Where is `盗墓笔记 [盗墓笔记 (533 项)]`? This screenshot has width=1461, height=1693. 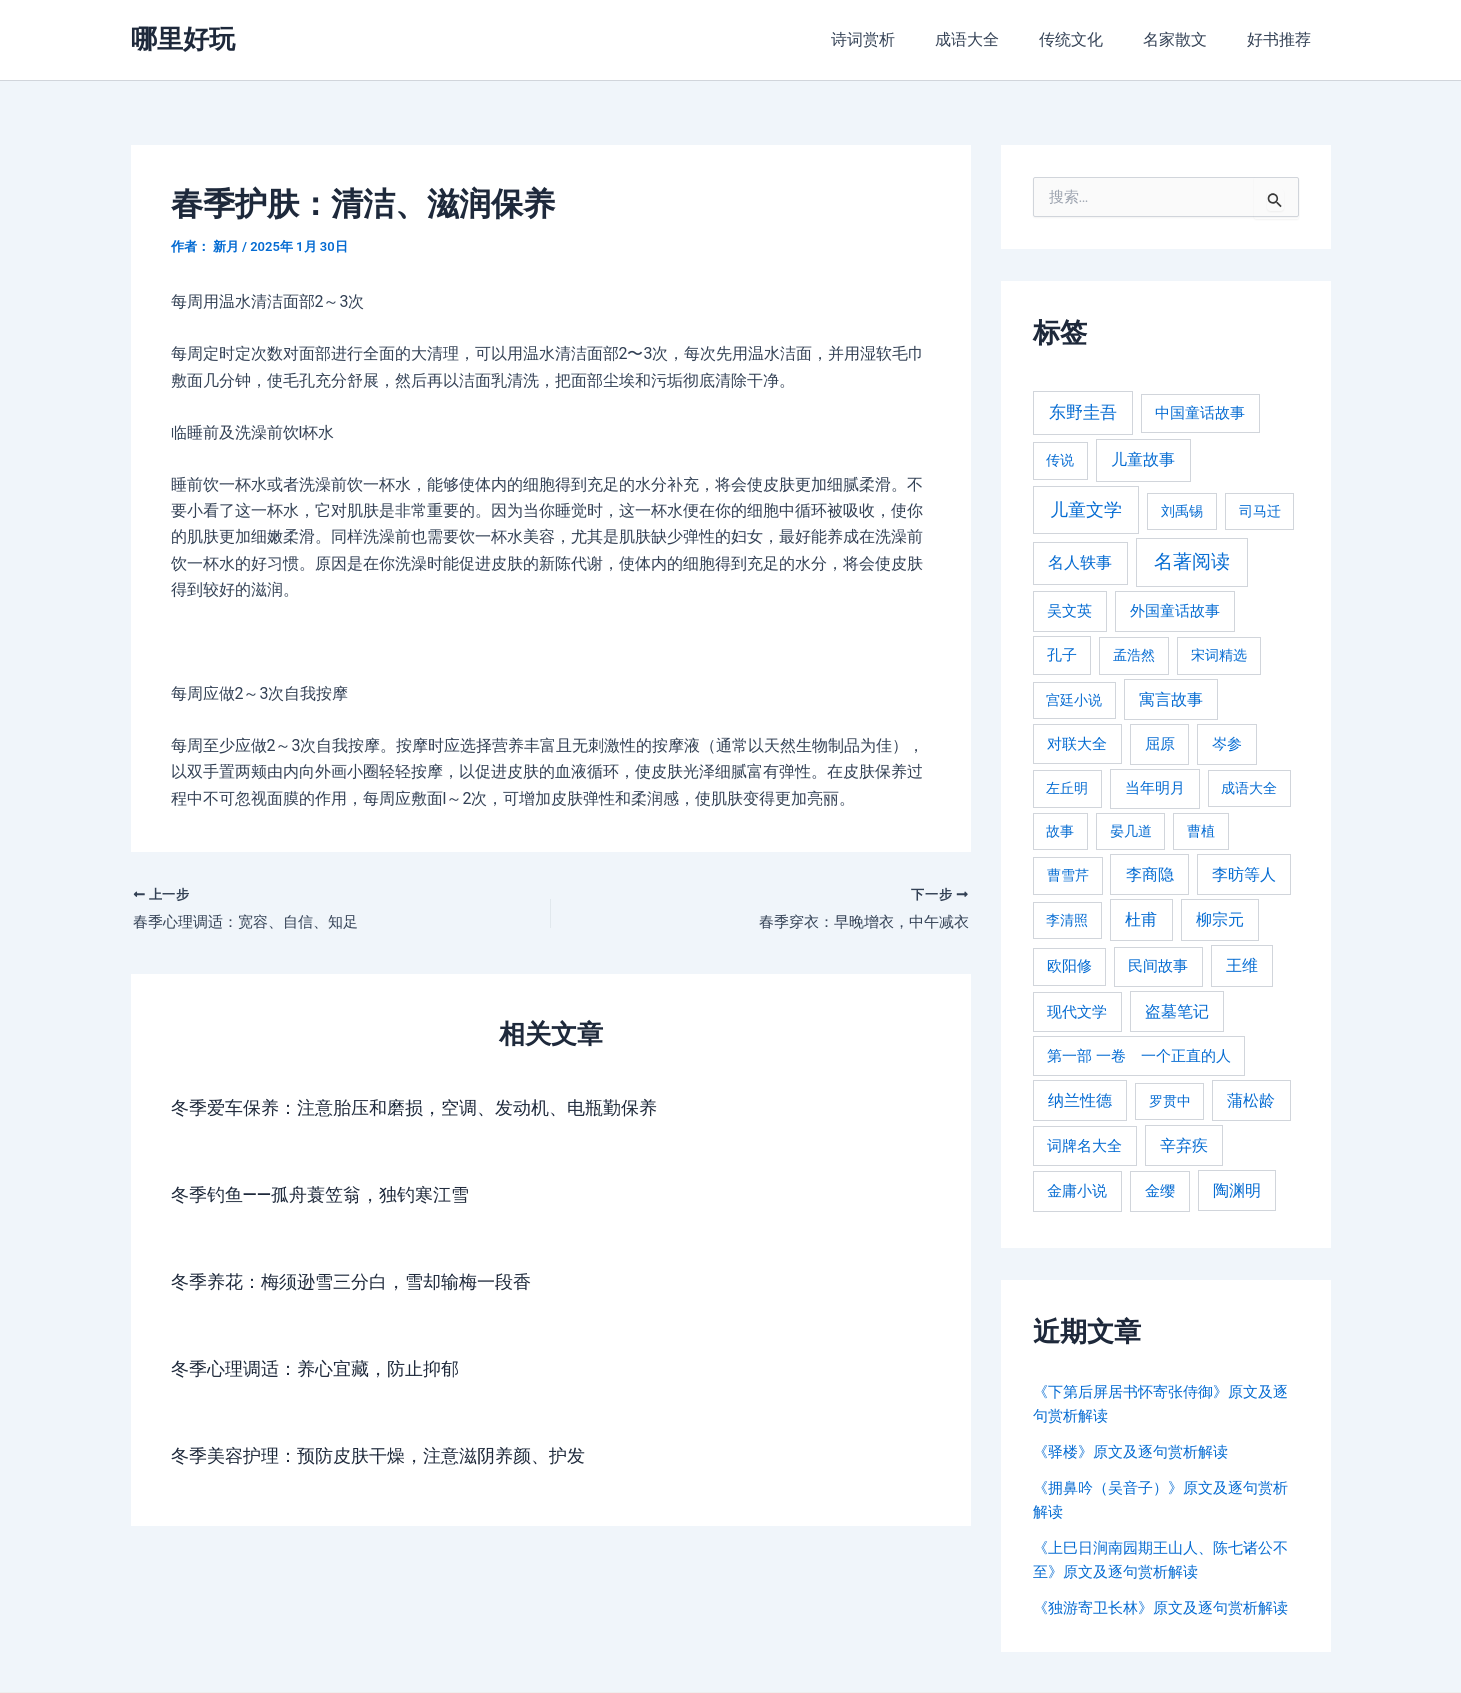
盗墓笔记 [盗墓笔记 (533 项)] is located at coordinates (1177, 1011).